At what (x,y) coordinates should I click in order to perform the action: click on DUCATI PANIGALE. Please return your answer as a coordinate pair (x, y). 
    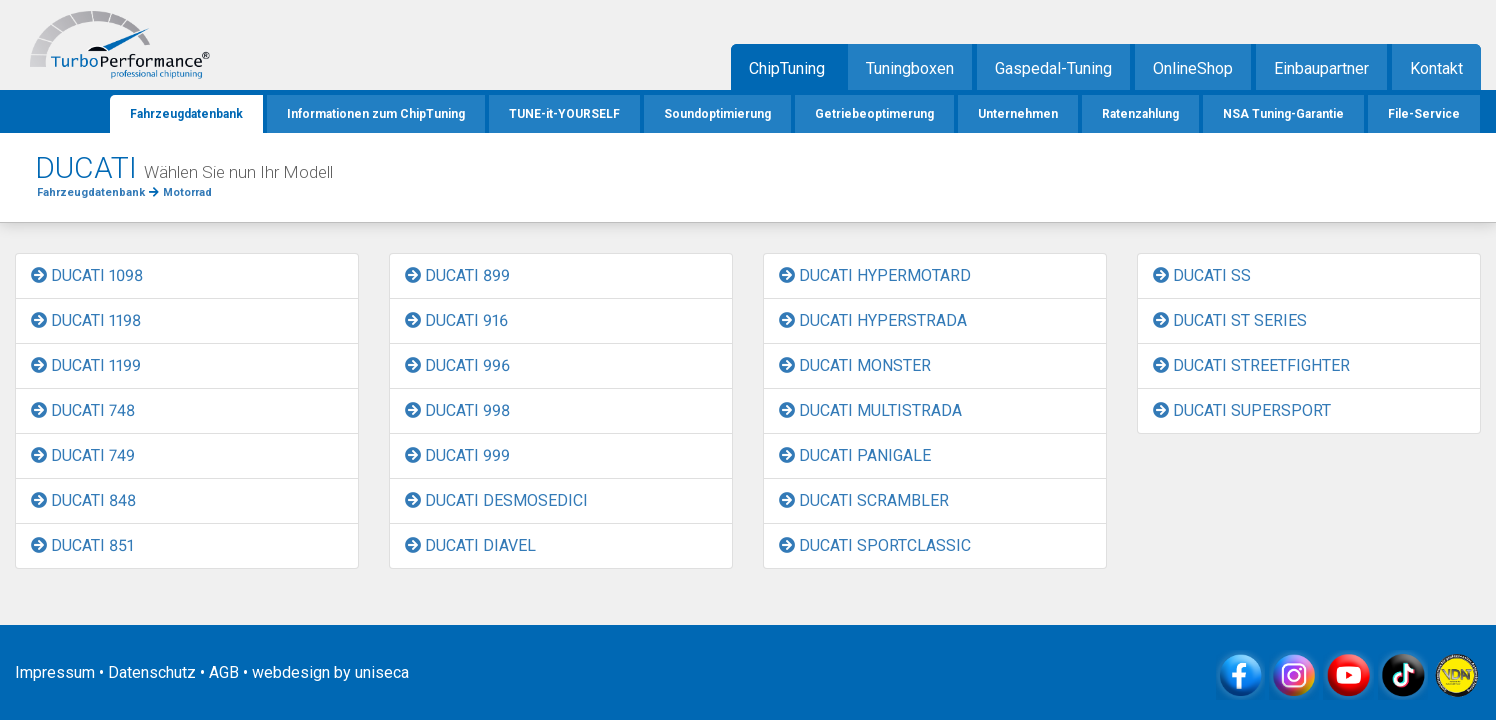
    Looking at the image, I should click on (855, 455).